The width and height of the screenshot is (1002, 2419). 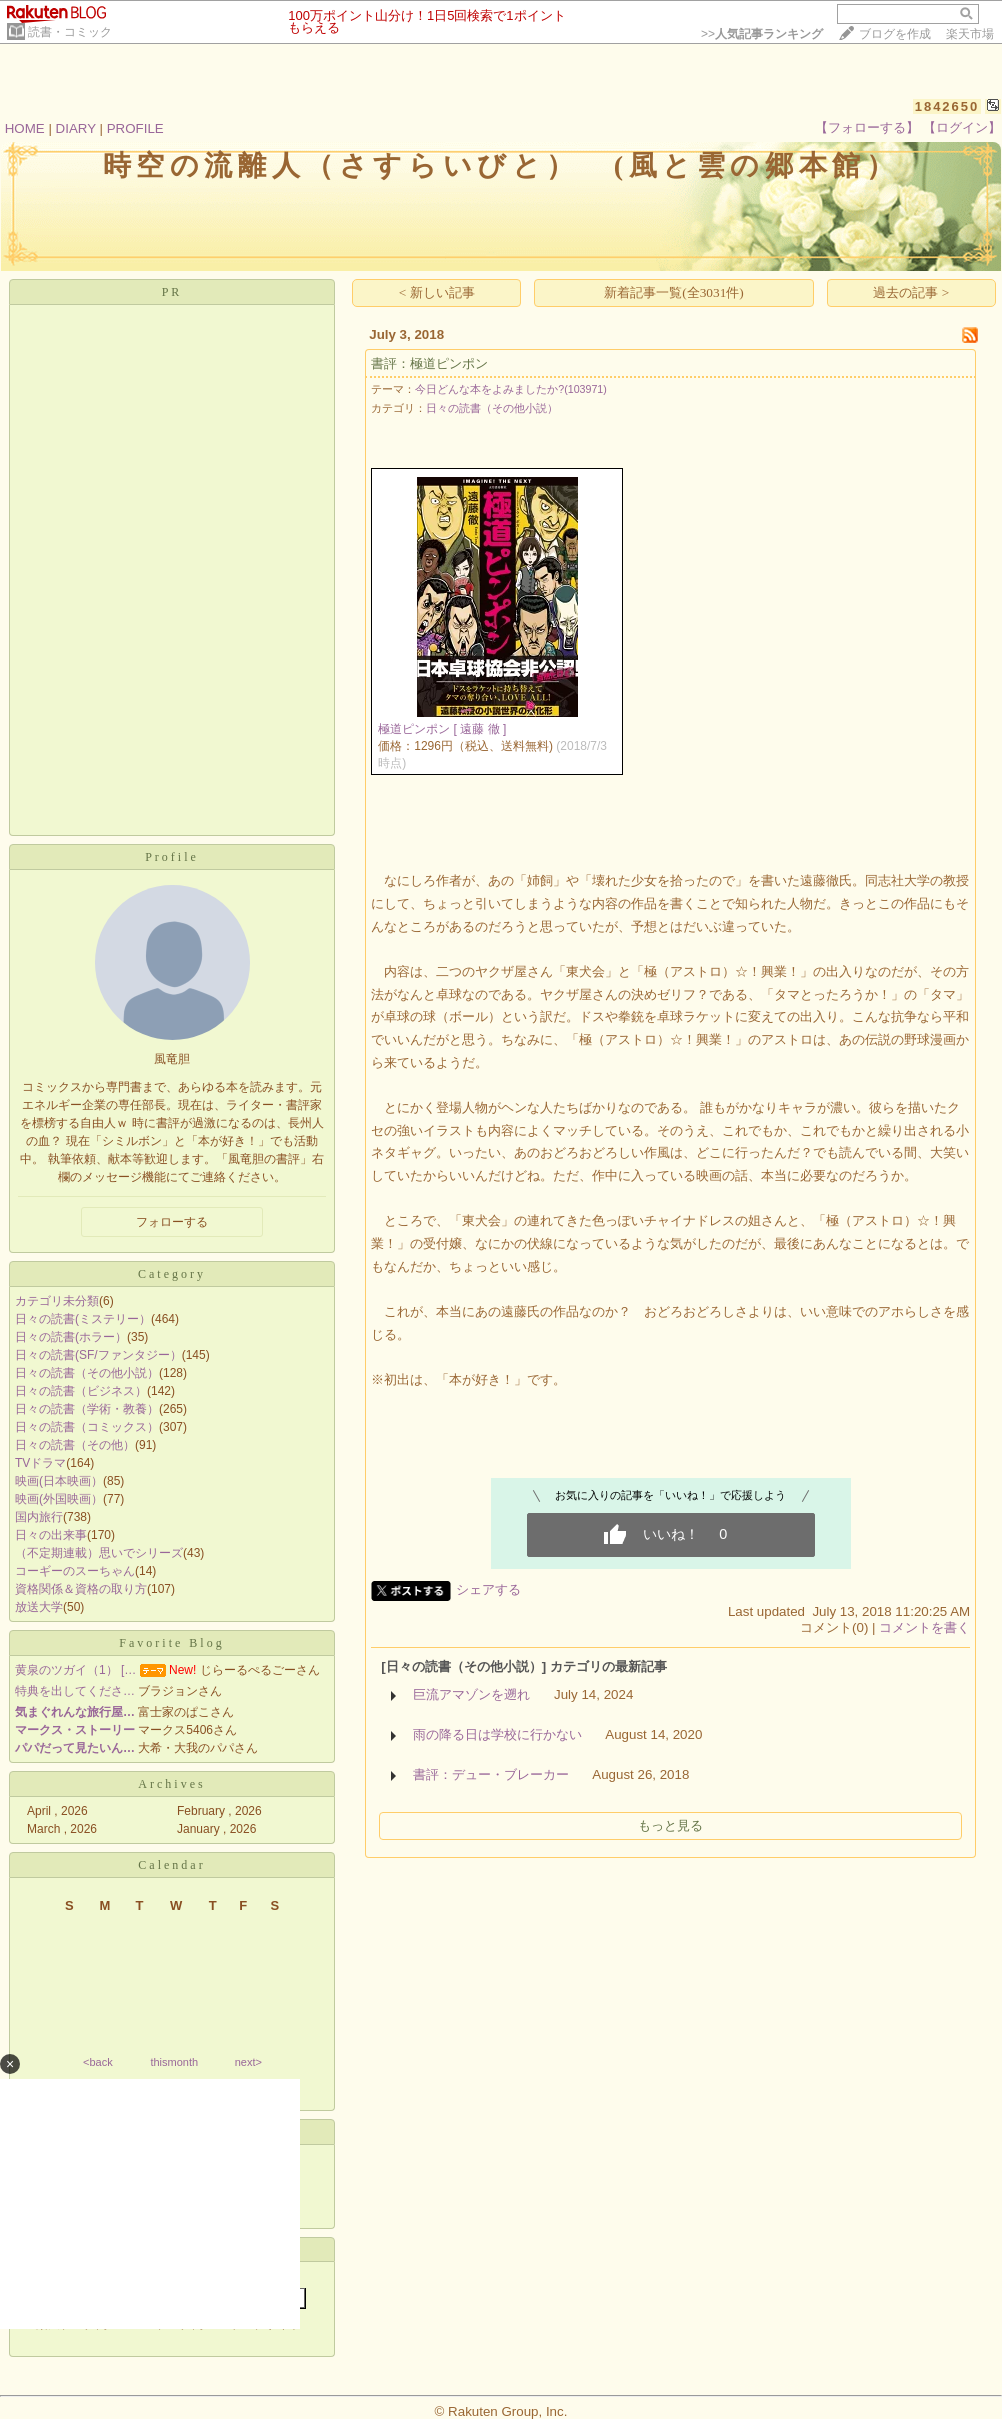 What do you see at coordinates (87, 1427) in the screenshot?
I see `日々の読書（コミックス）` at bounding box center [87, 1427].